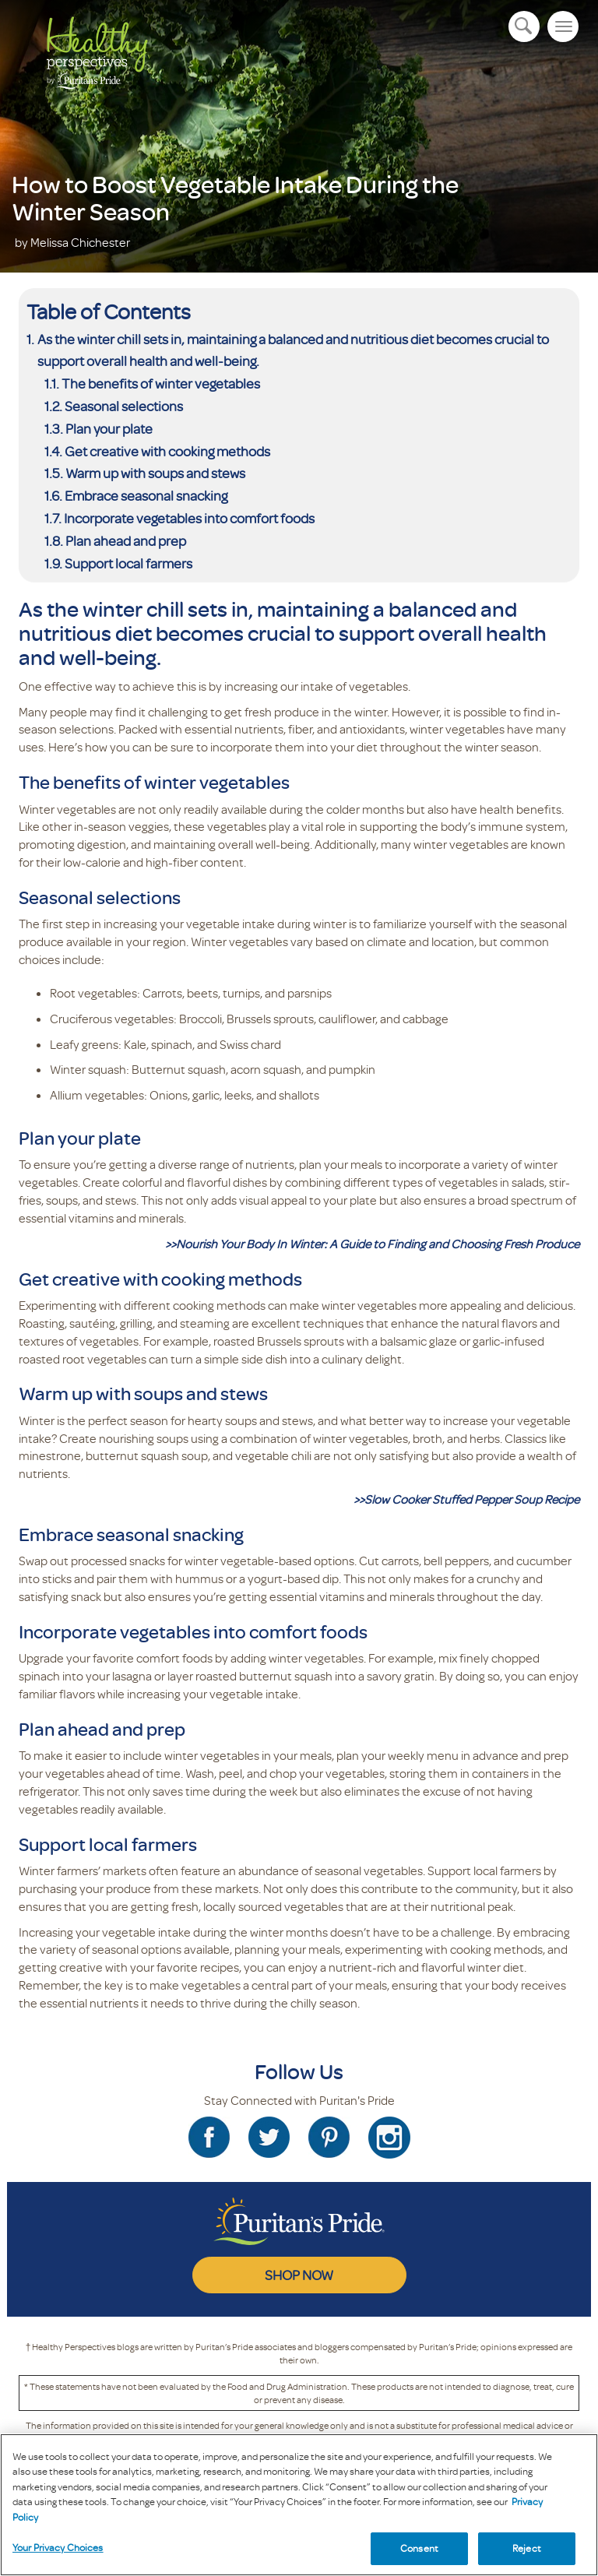 The width and height of the screenshot is (598, 2576). What do you see at coordinates (299, 2274) in the screenshot?
I see `SHOP NOW` at bounding box center [299, 2274].